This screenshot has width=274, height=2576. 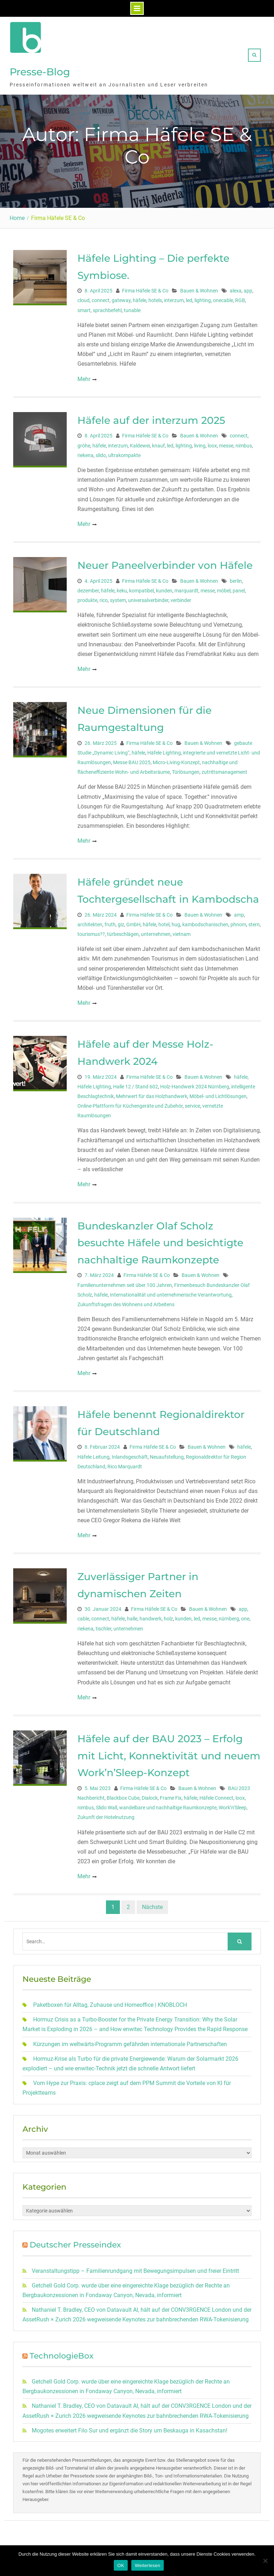 What do you see at coordinates (118, 597) in the screenshot?
I see `system` at bounding box center [118, 597].